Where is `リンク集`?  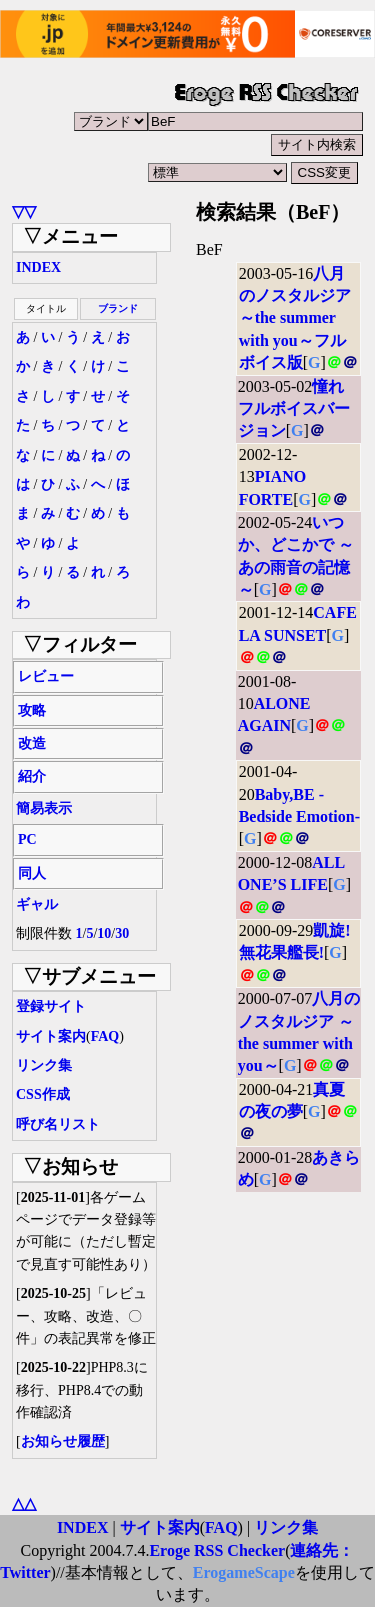
リンク集 is located at coordinates (44, 1065).